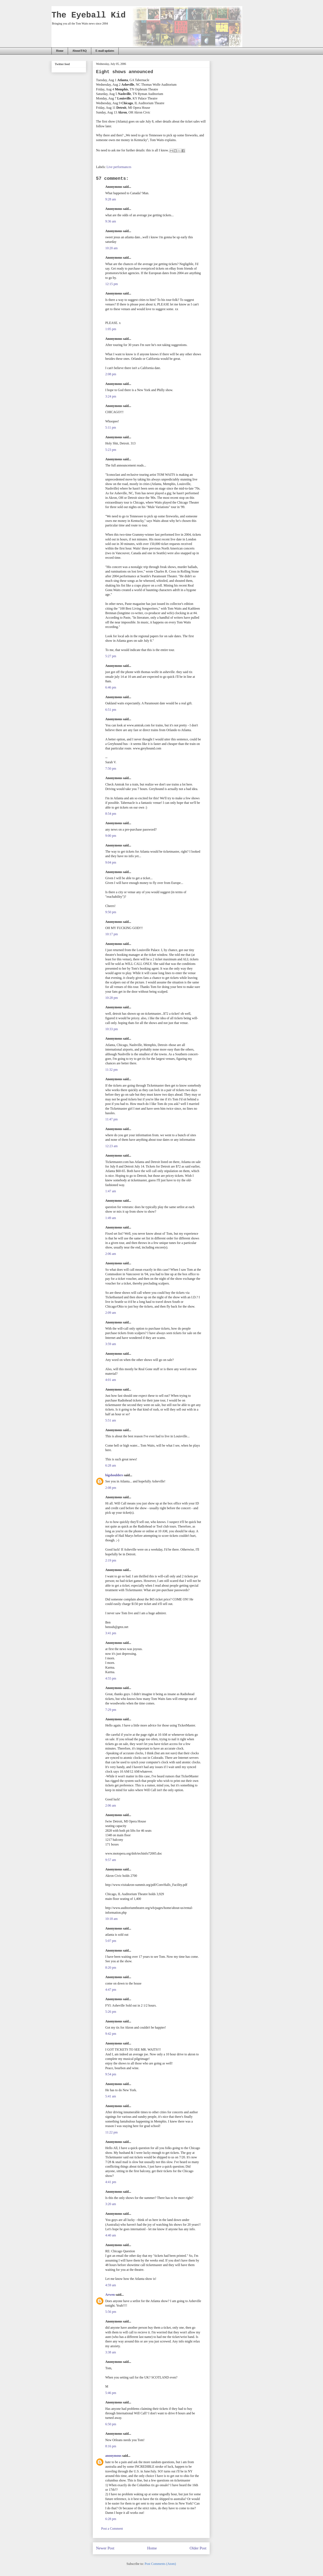  What do you see at coordinates (111, 248) in the screenshot?
I see `10:20 am` at bounding box center [111, 248].